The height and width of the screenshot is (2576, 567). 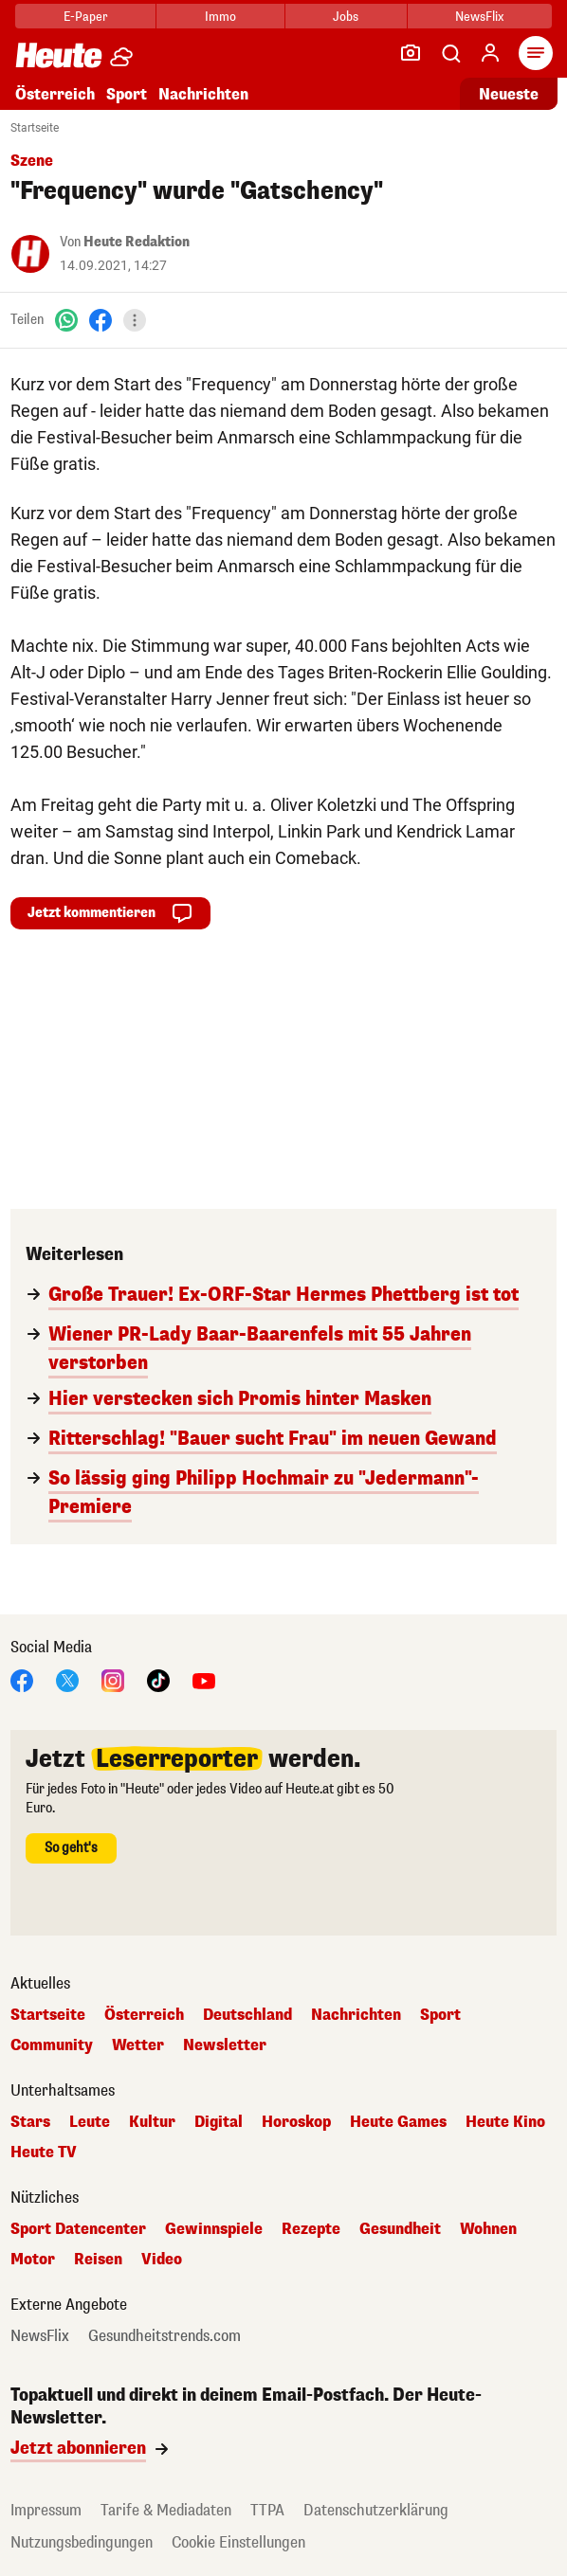 What do you see at coordinates (311, 2229) in the screenshot?
I see `Rezepte` at bounding box center [311, 2229].